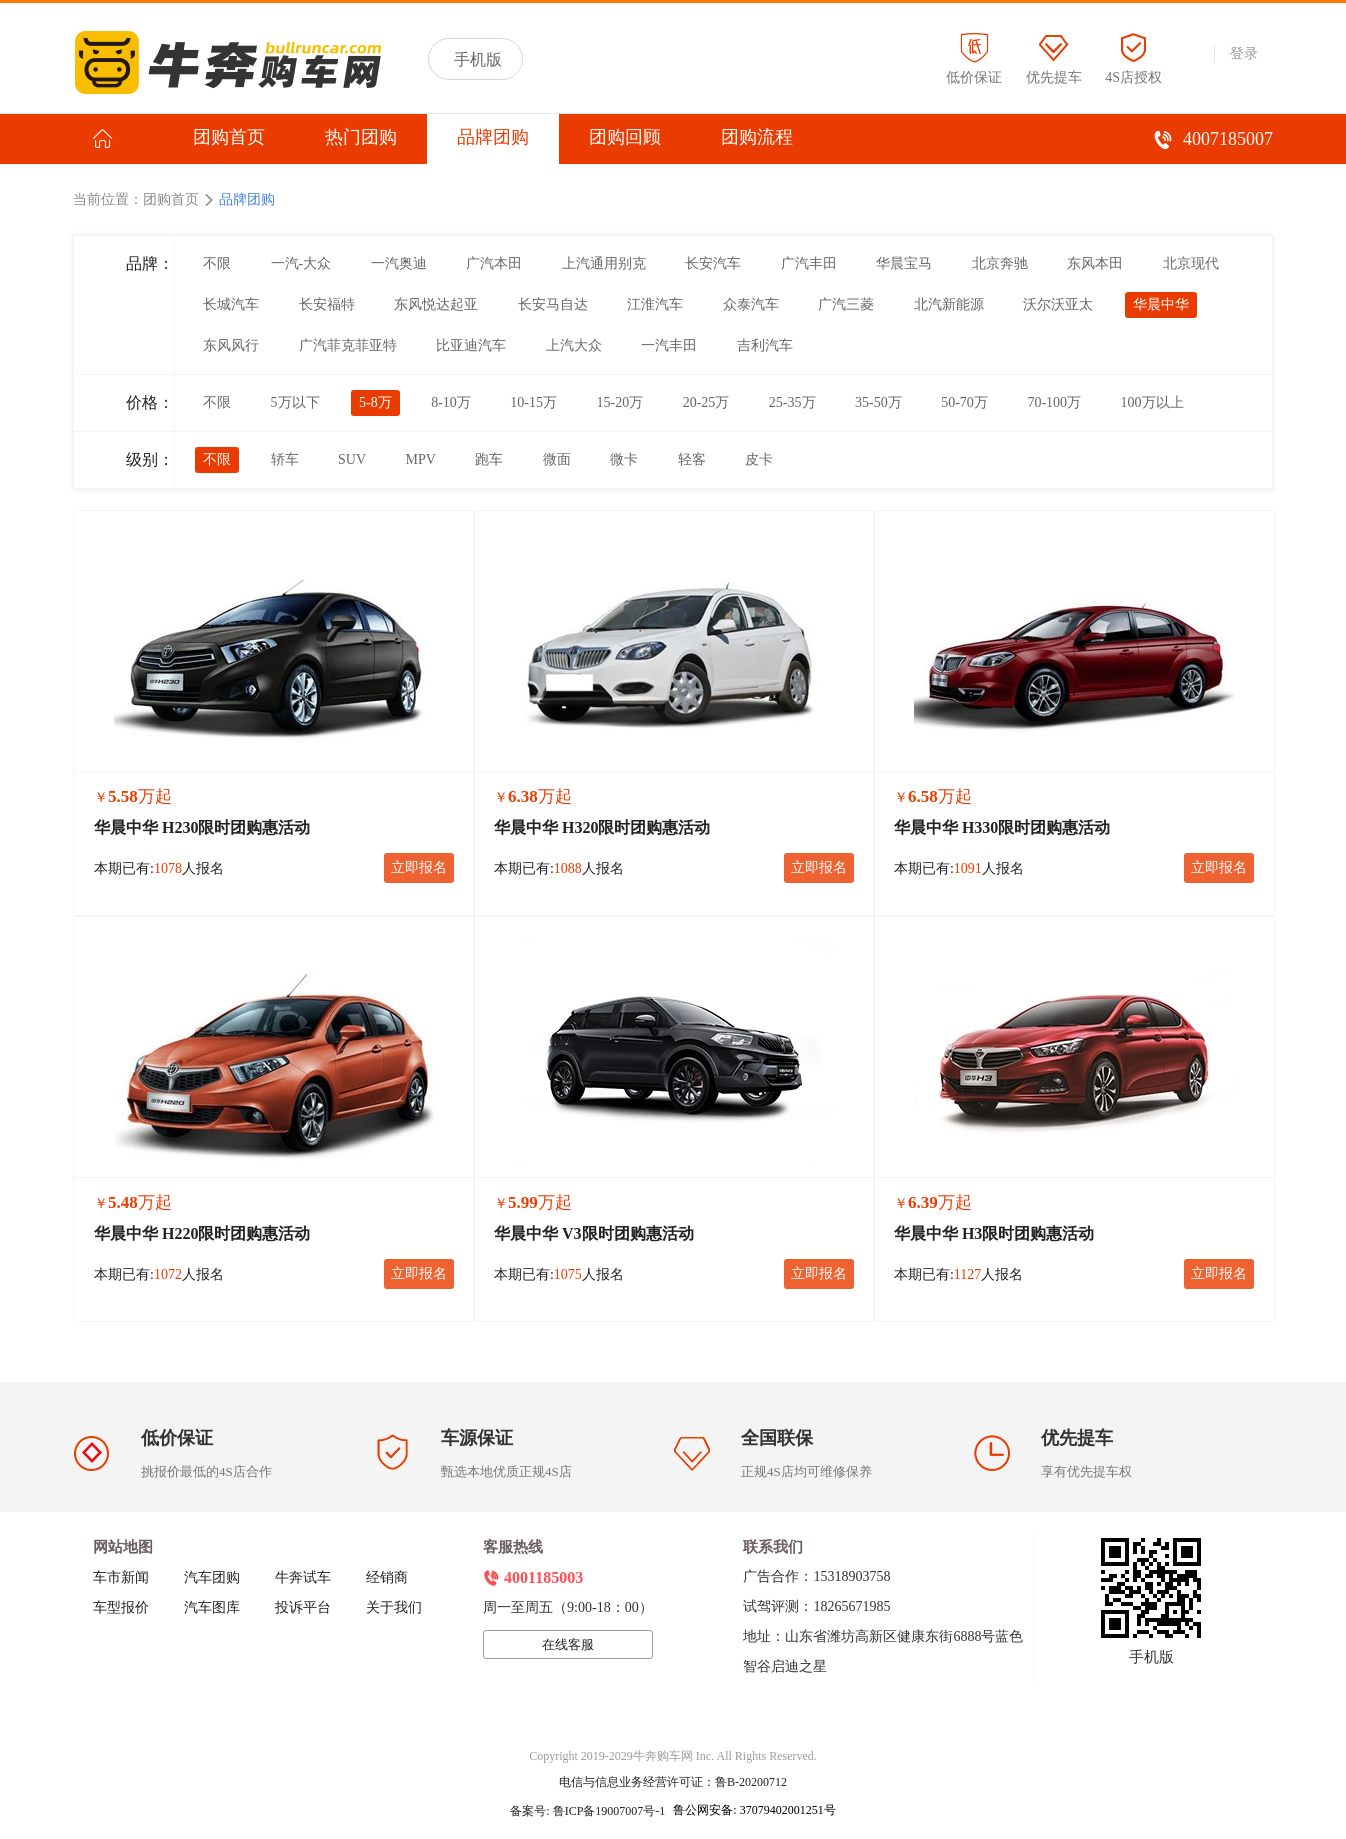 The width and height of the screenshot is (1346, 1839). I want to click on 上汽大众, so click(574, 345).